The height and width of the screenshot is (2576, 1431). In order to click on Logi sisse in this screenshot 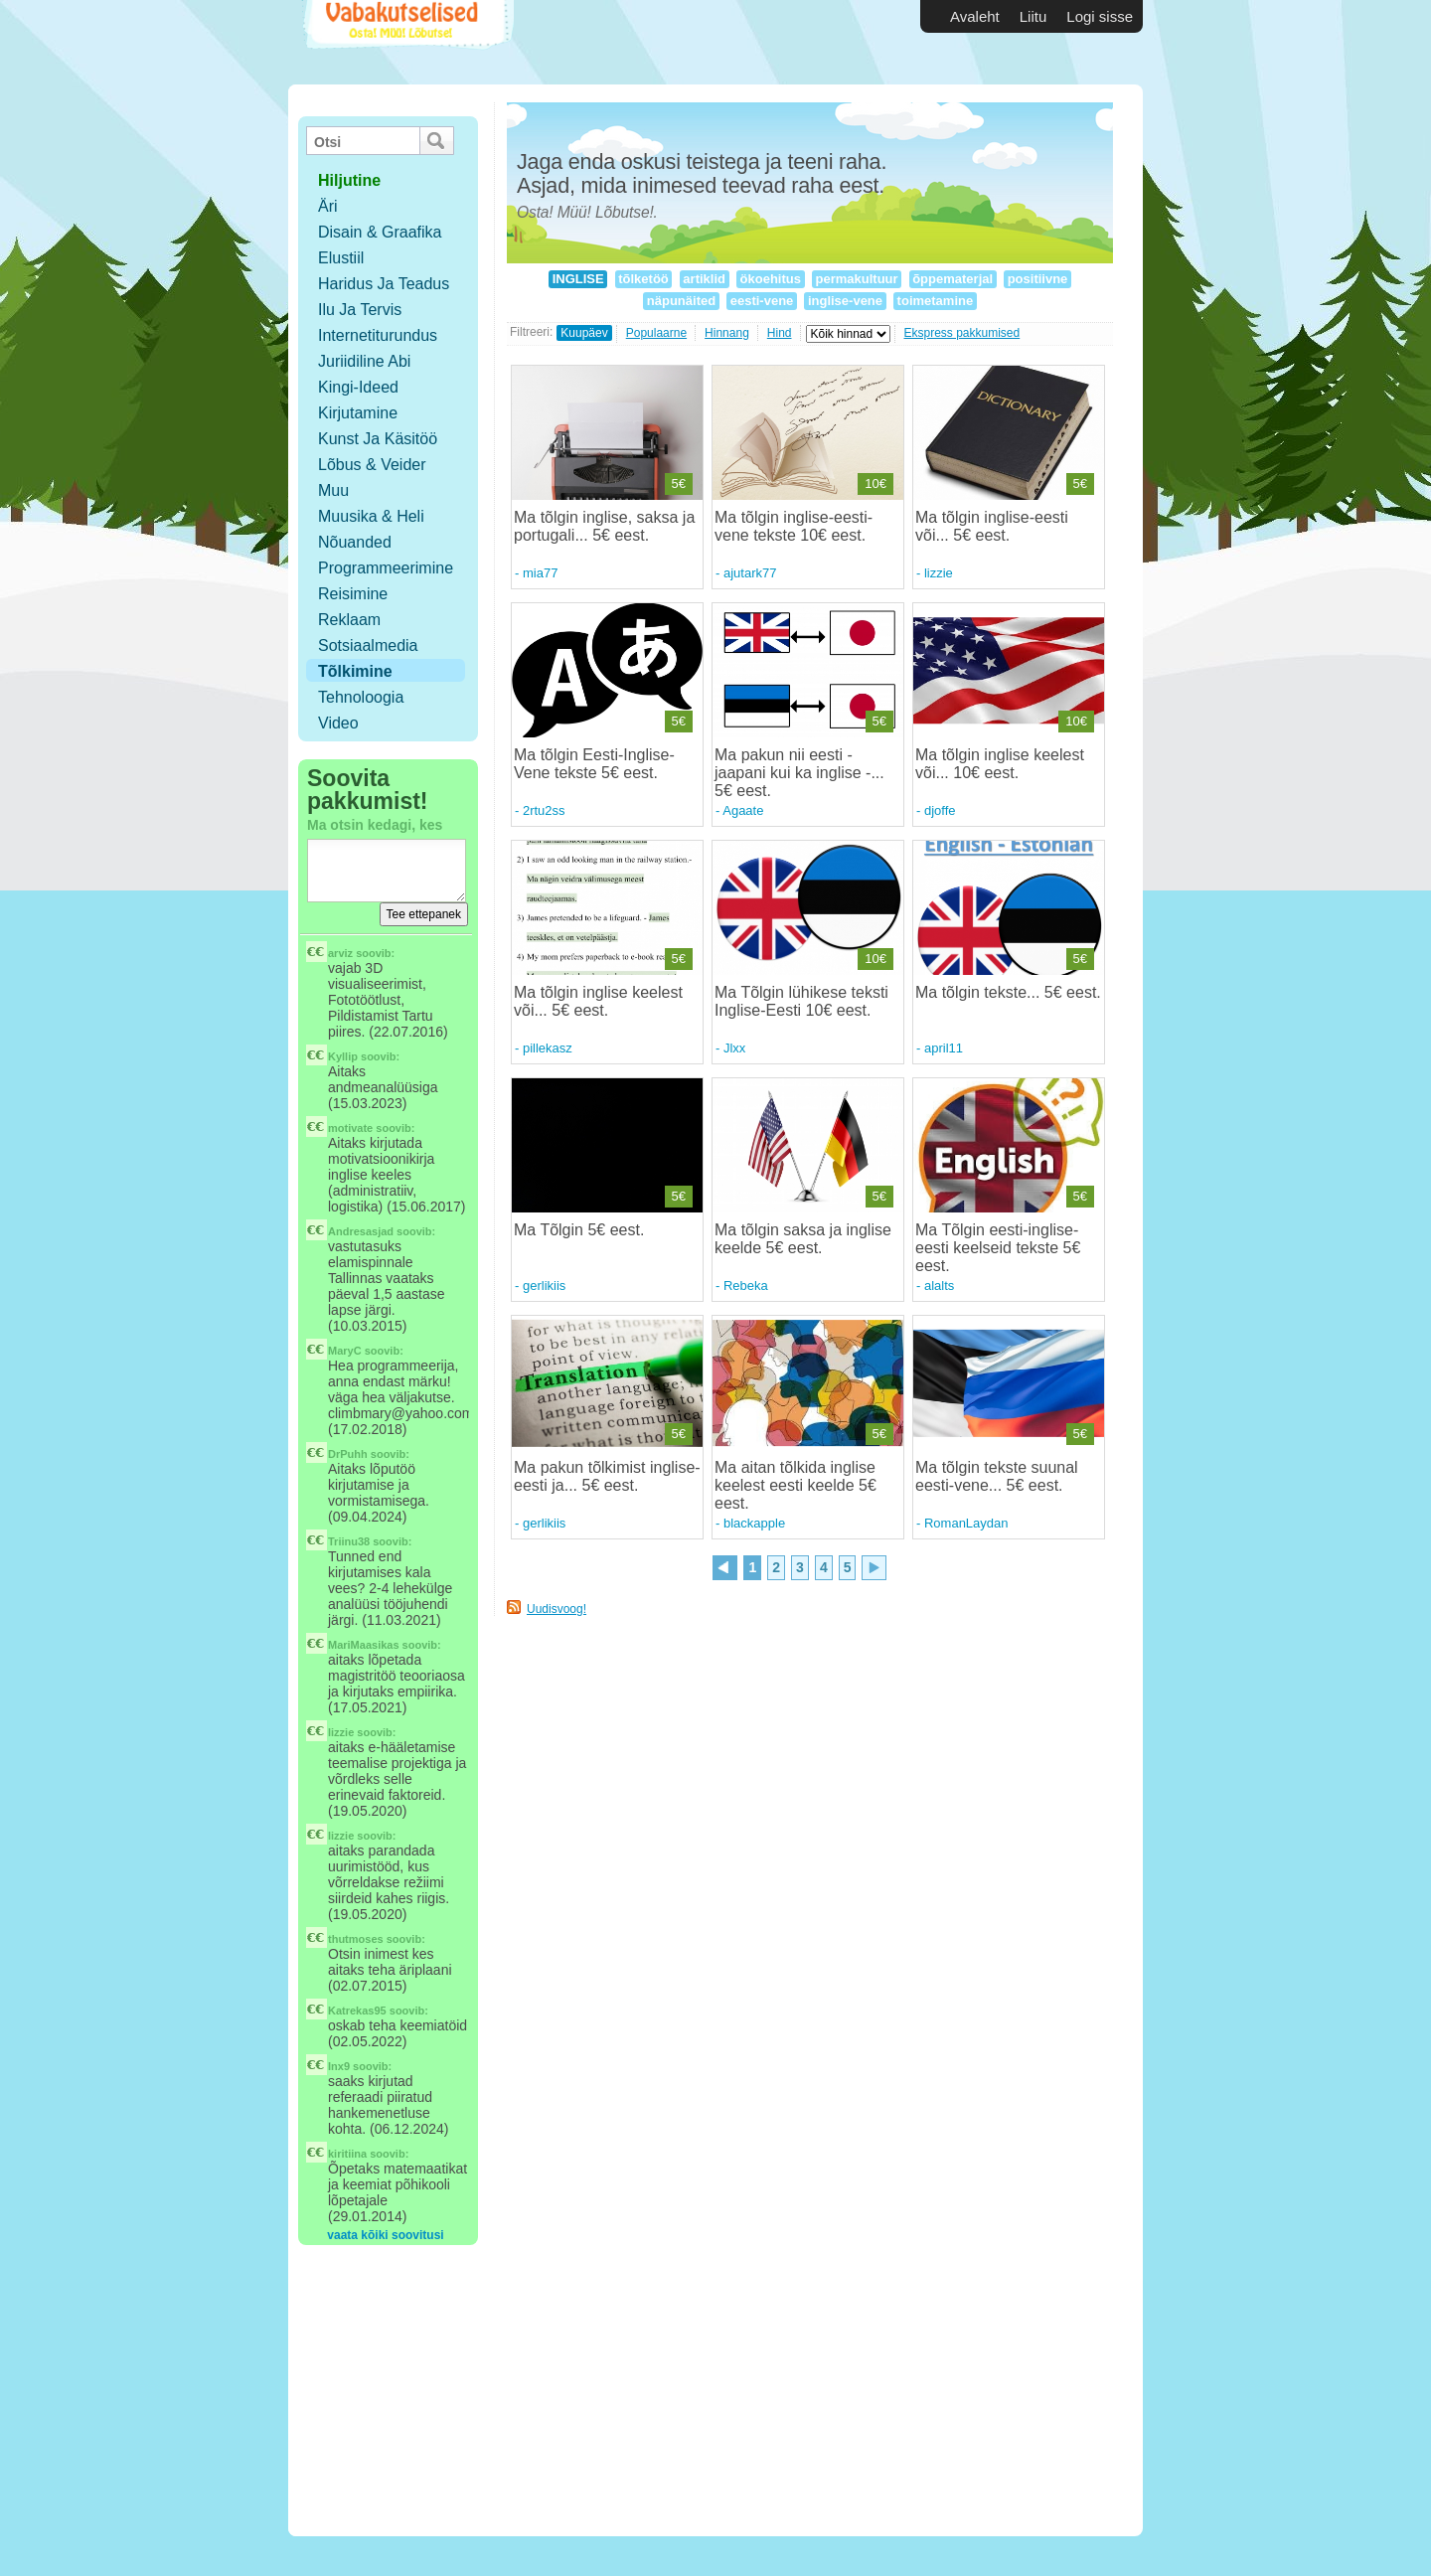, I will do `click(1099, 16)`.